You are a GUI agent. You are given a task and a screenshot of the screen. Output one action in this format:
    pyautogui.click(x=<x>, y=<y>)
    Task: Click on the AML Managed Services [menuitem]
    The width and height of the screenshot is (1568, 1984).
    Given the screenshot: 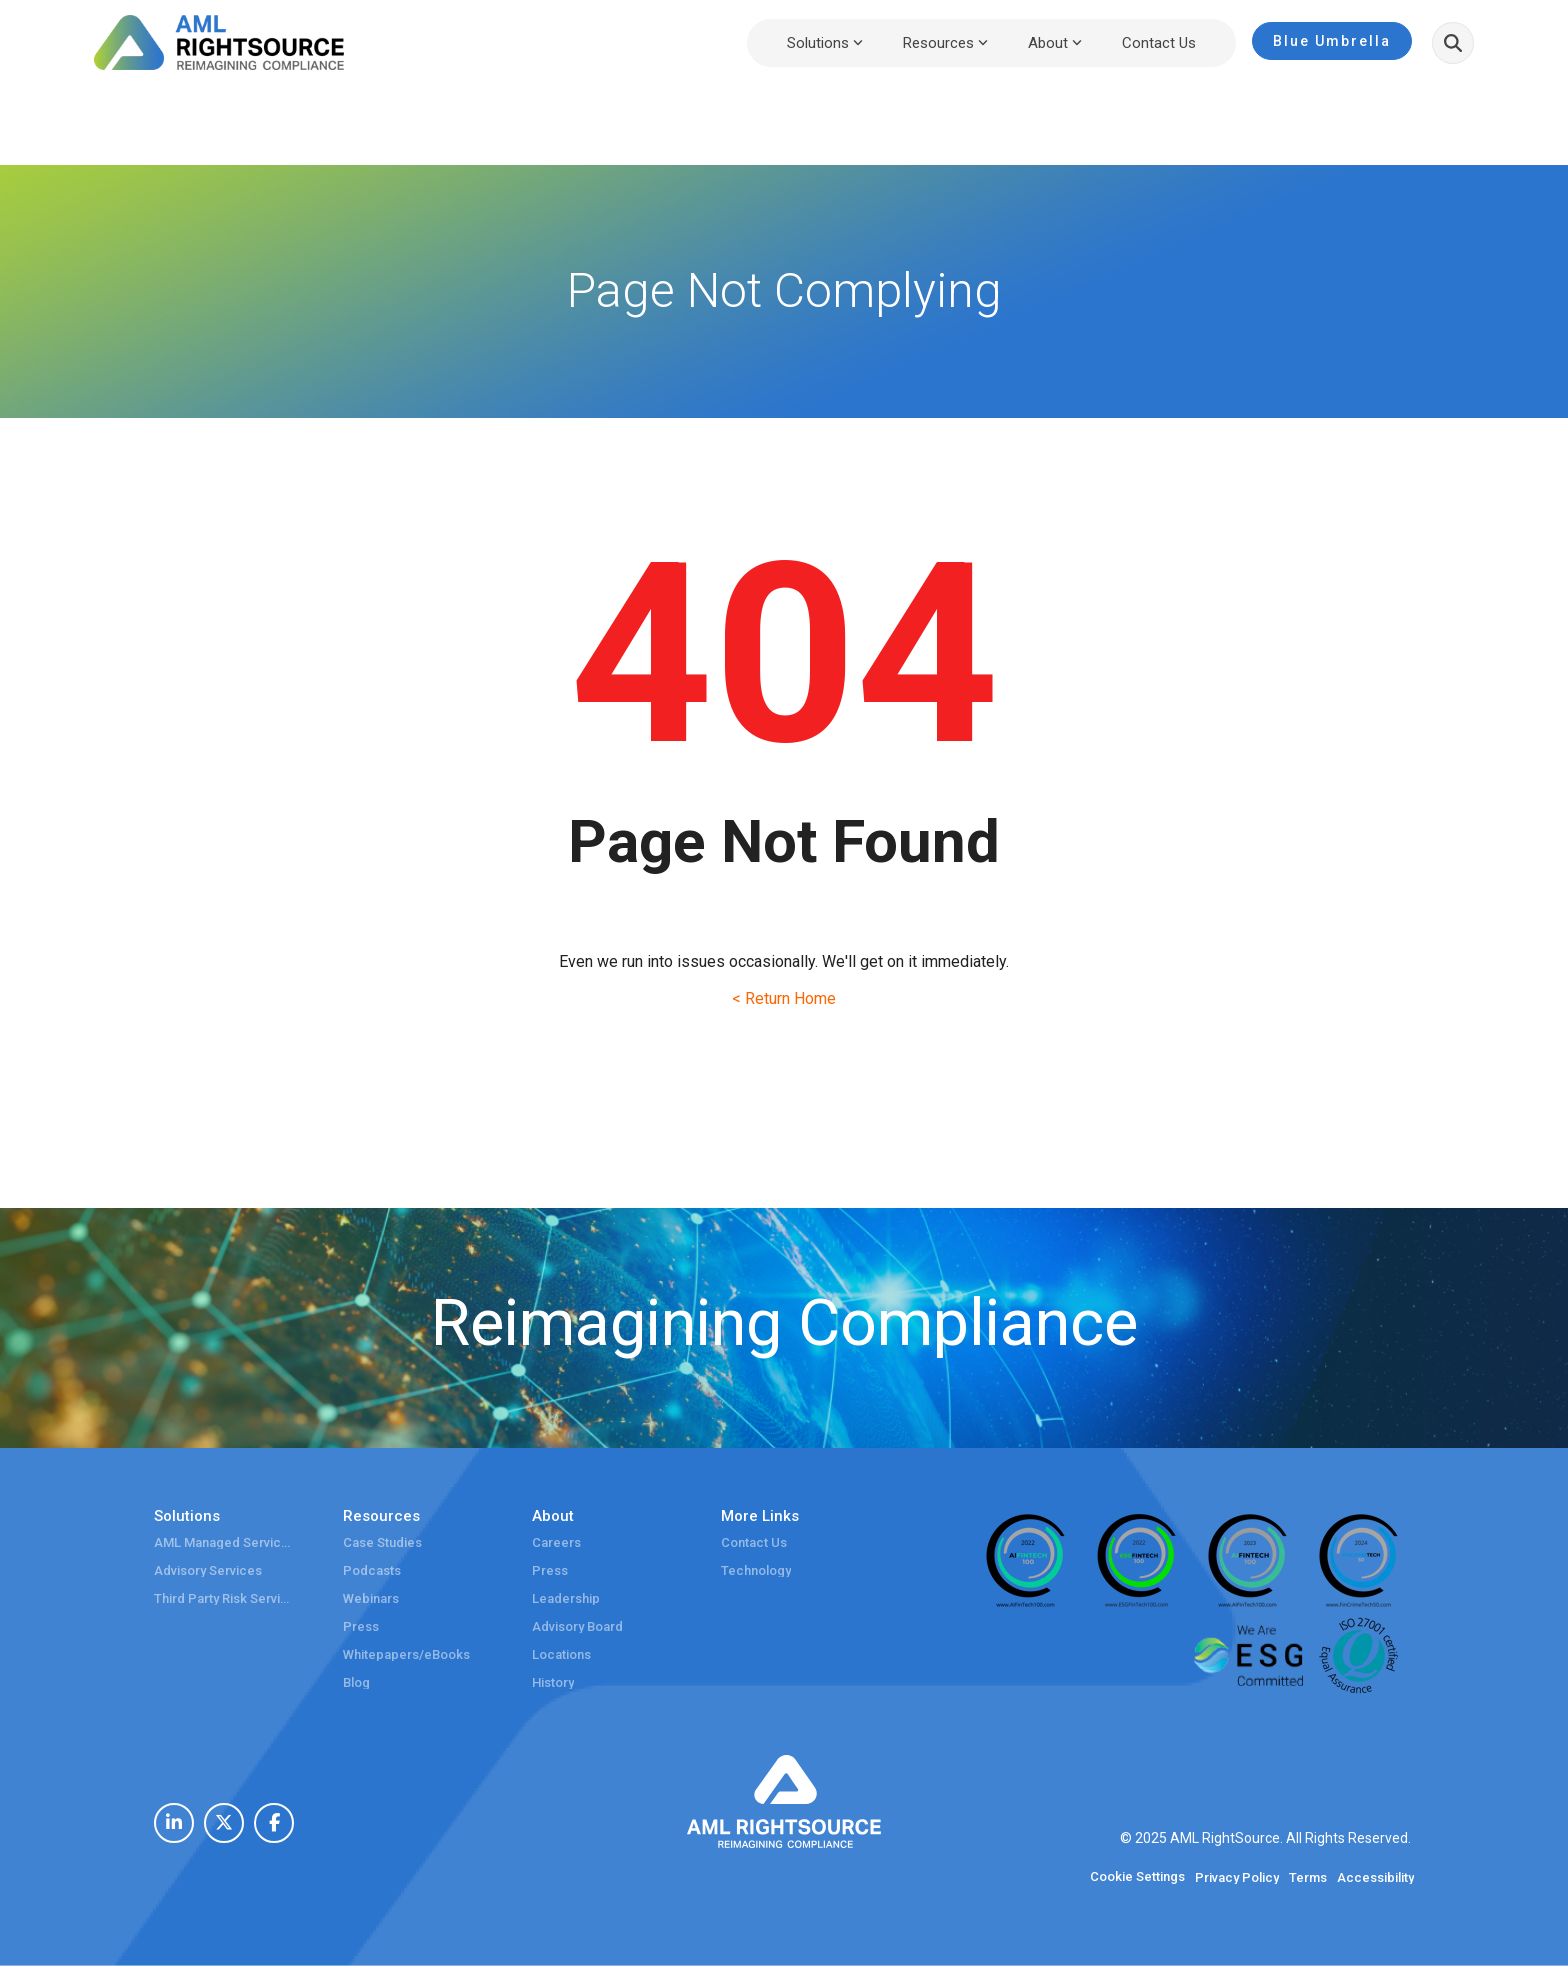 What is the action you would take?
    pyautogui.click(x=224, y=1543)
    